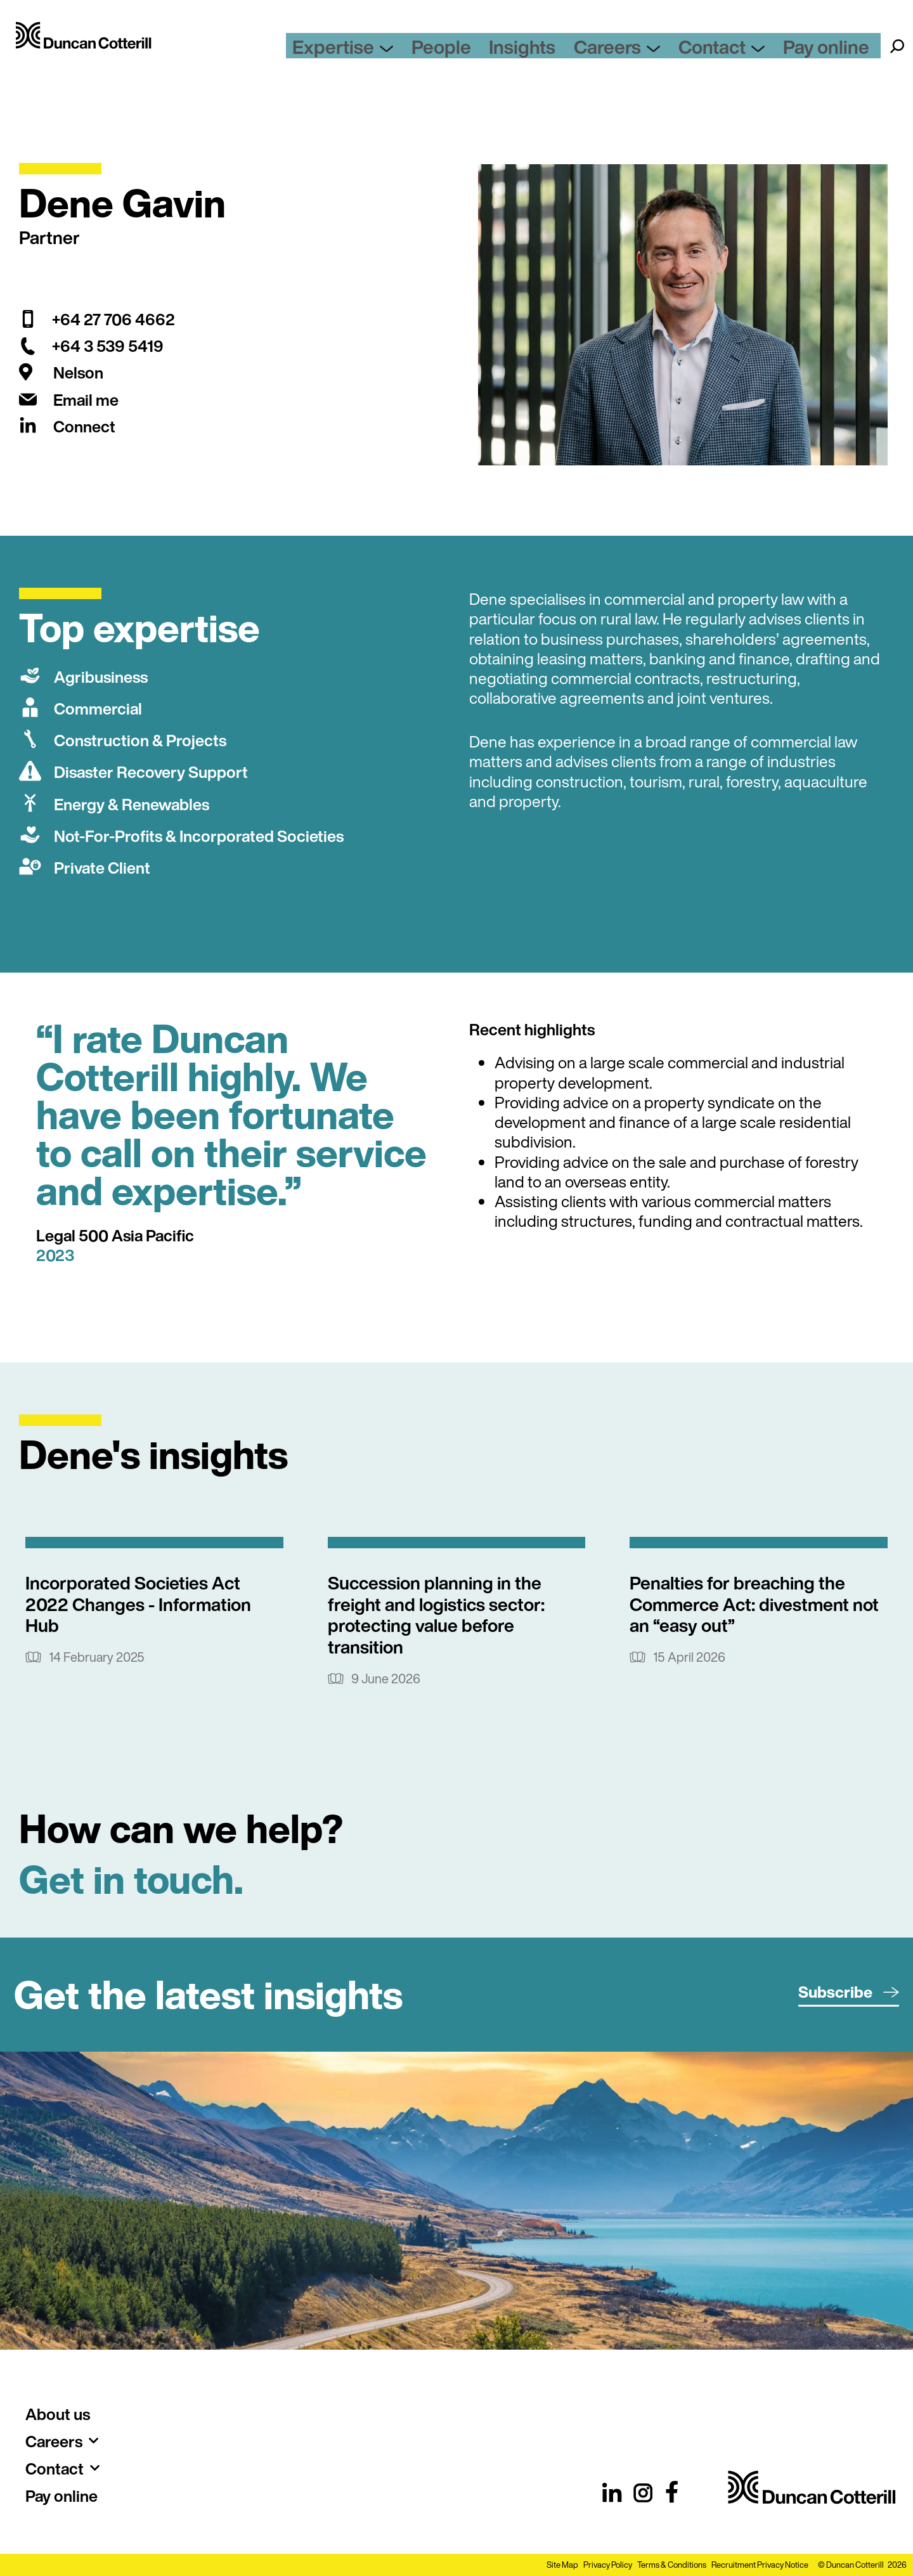 The height and width of the screenshot is (2576, 913). I want to click on Site Map, so click(562, 2565).